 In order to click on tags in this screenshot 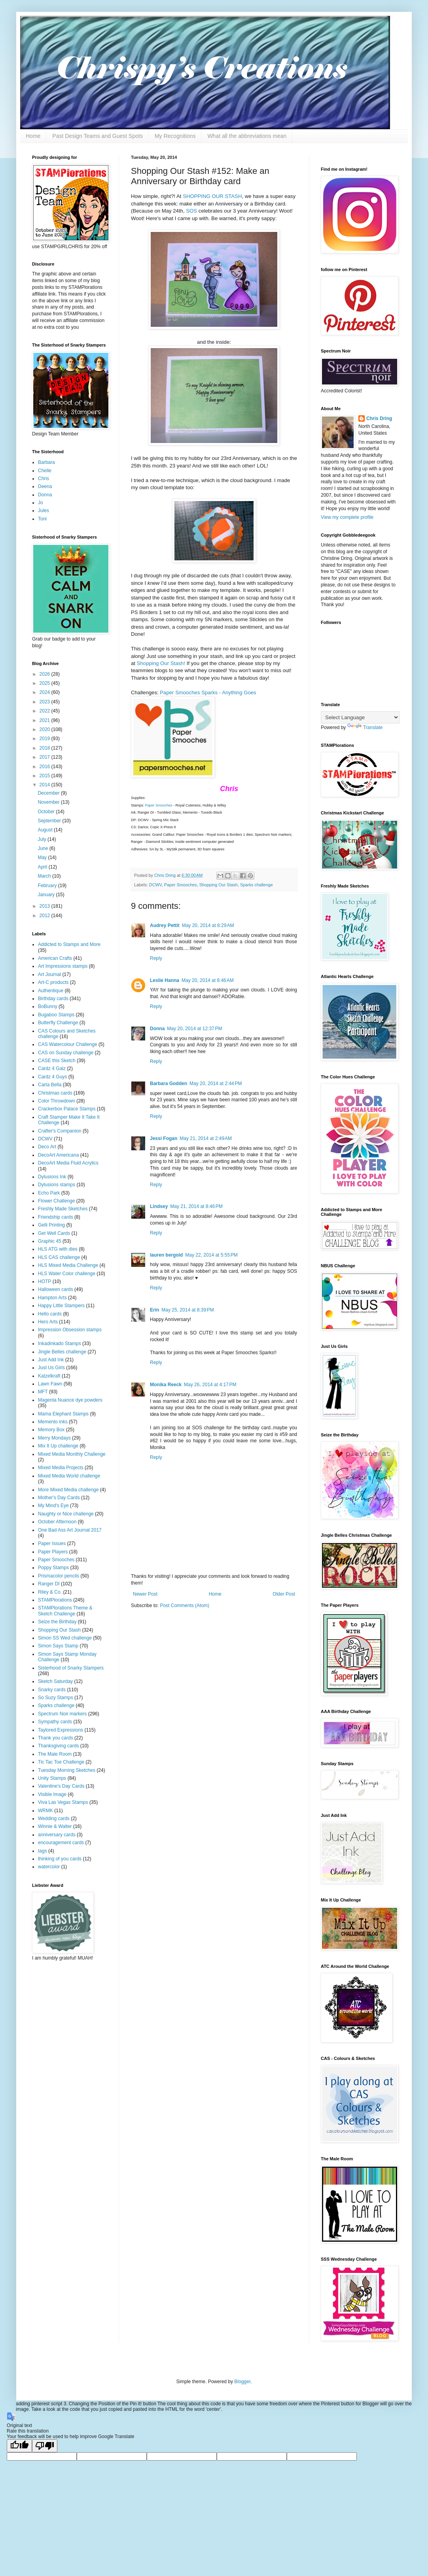, I will do `click(42, 1851)`.